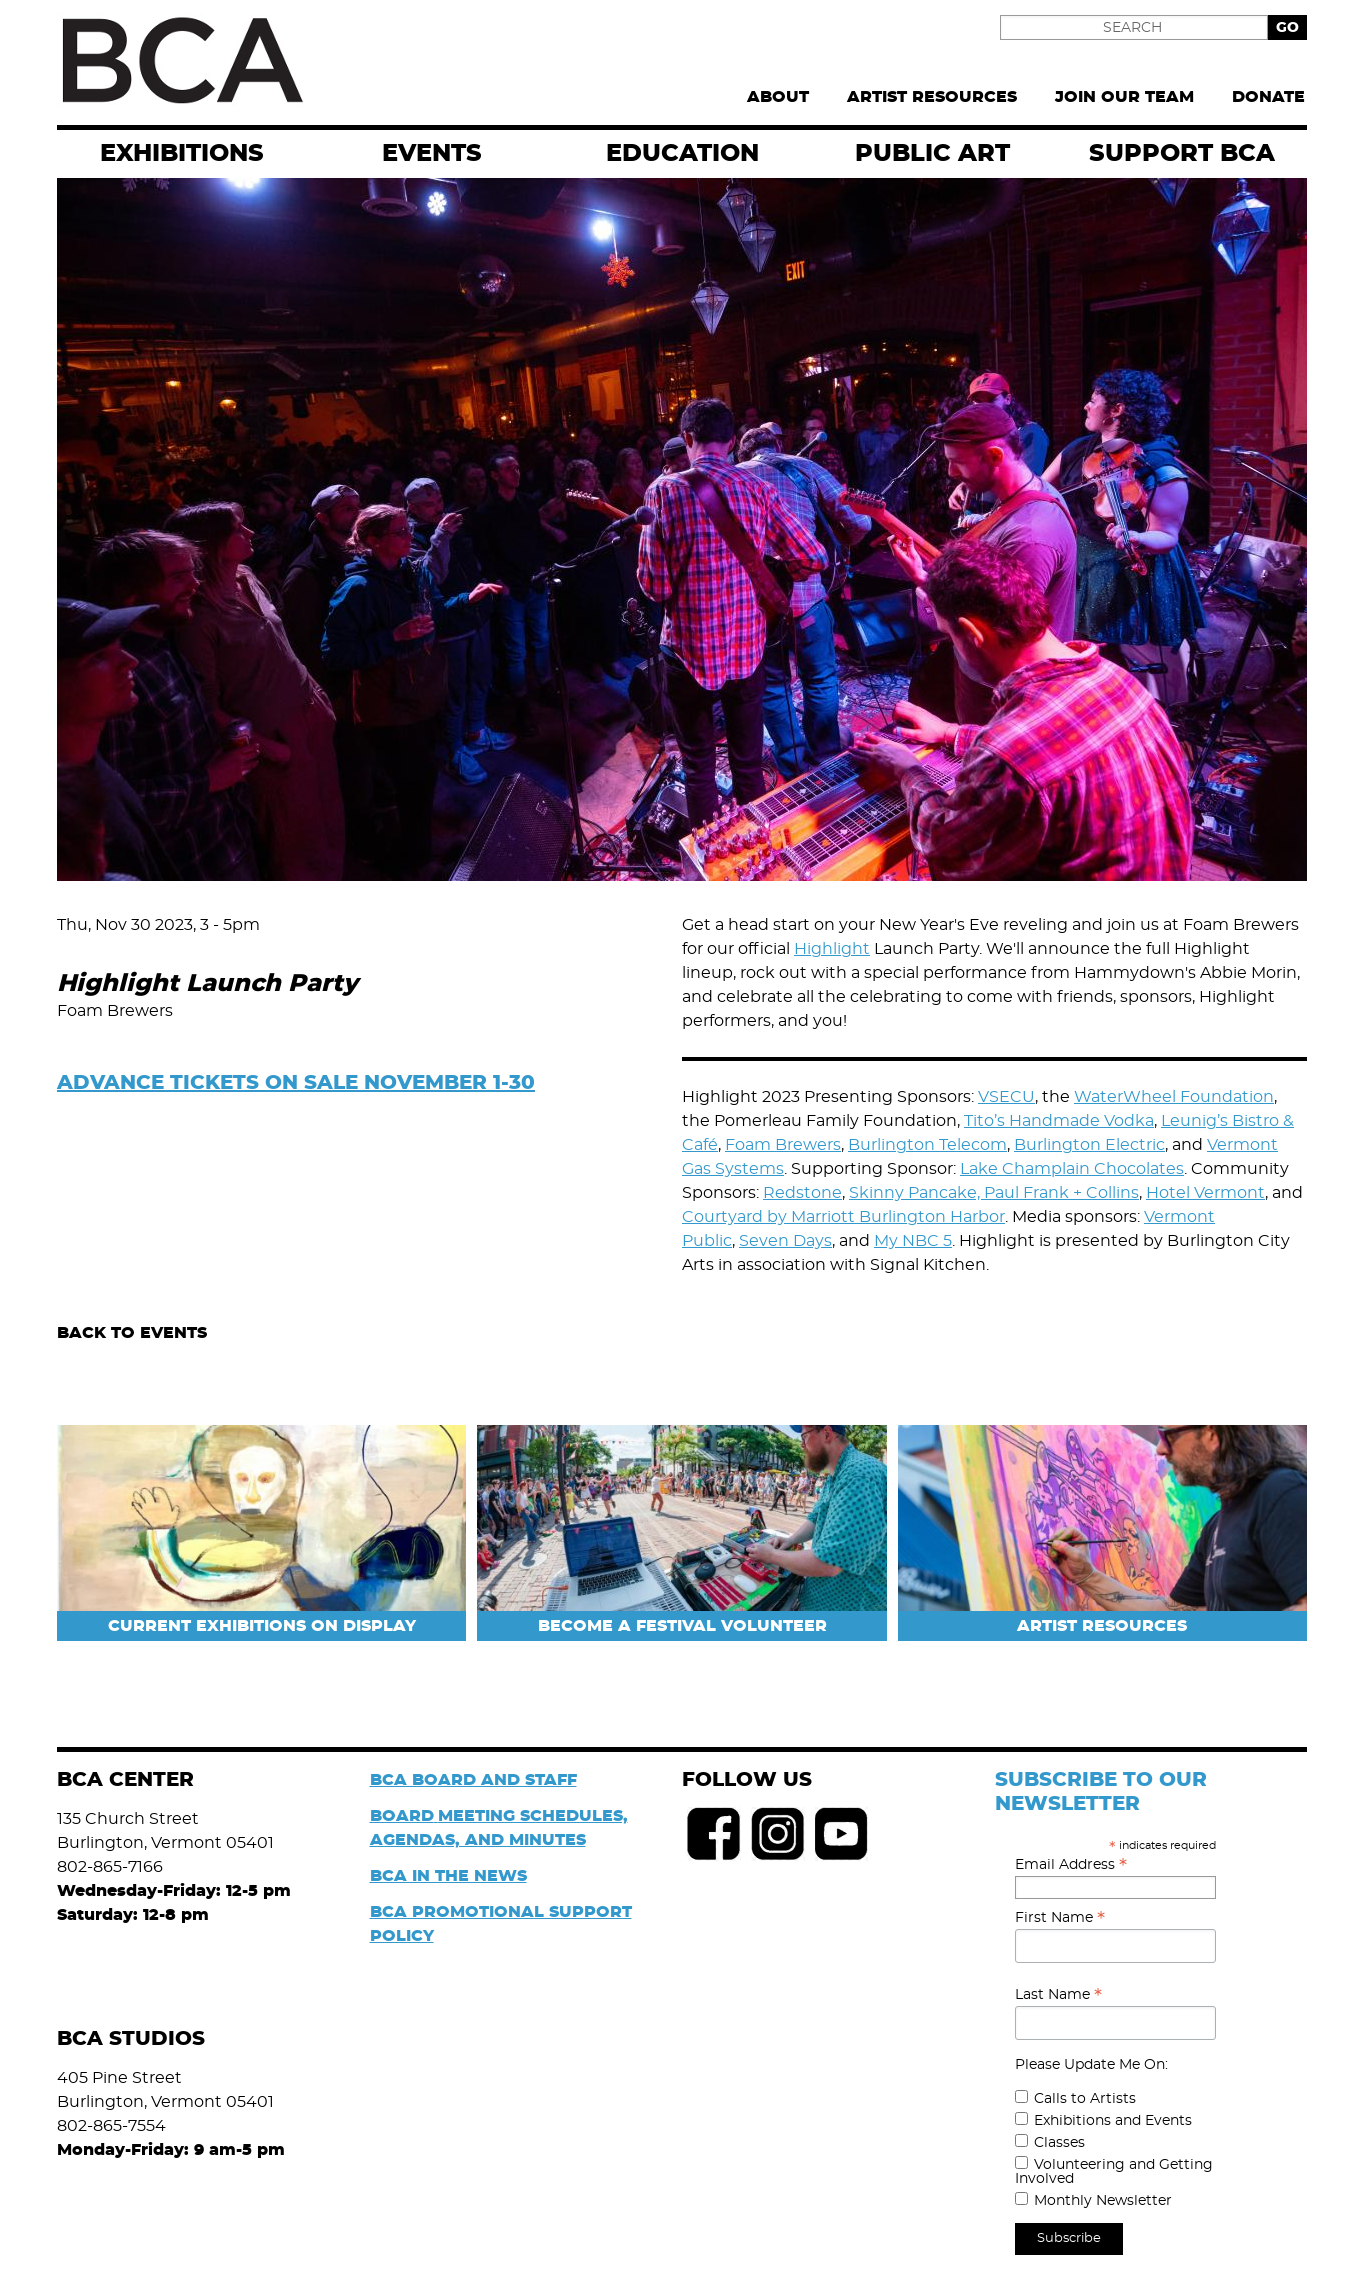 This screenshot has width=1364, height=2275. Describe the element at coordinates (916, 1193) in the screenshot. I see `Skinny Pancake,` at that location.